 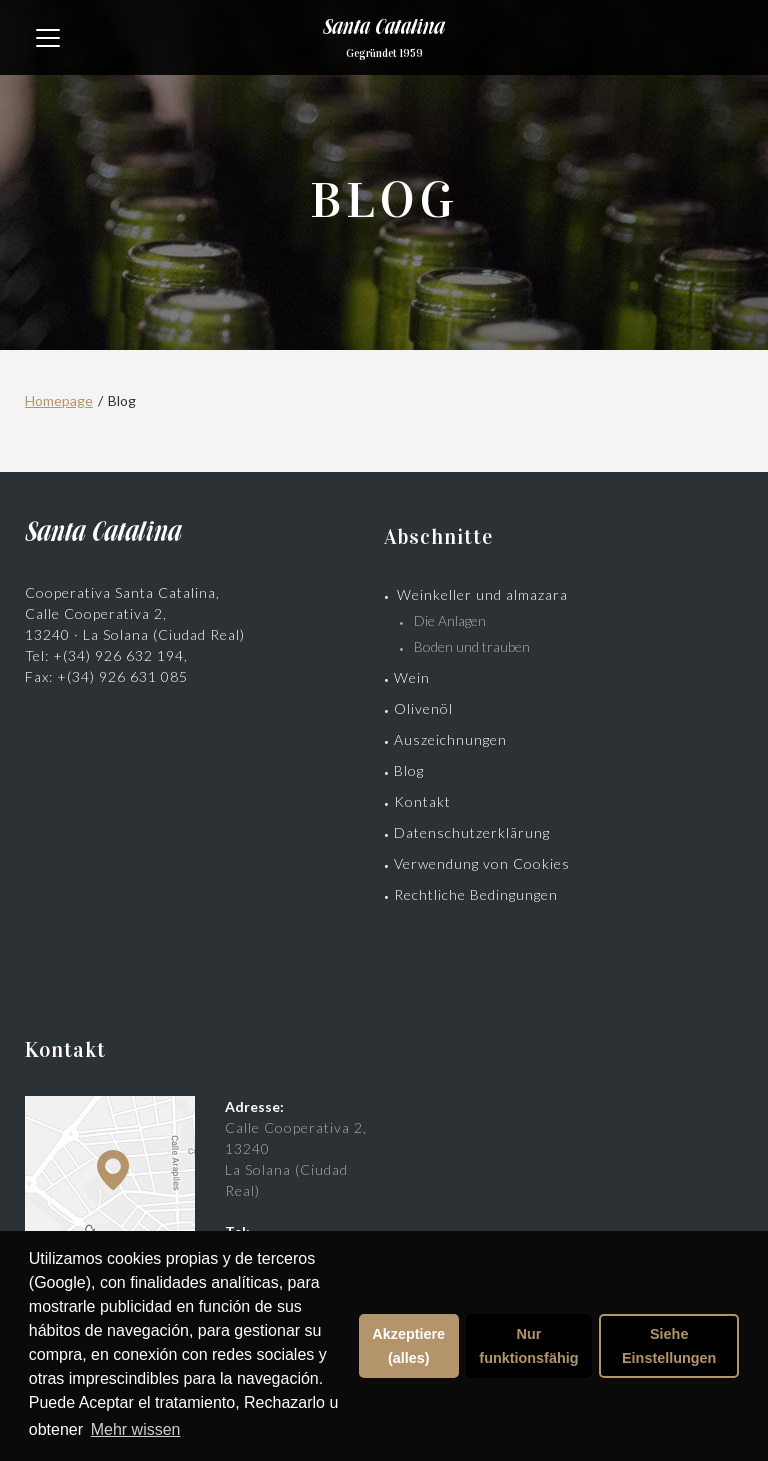 I want to click on Datenschutzerklärung, so click(x=472, y=832).